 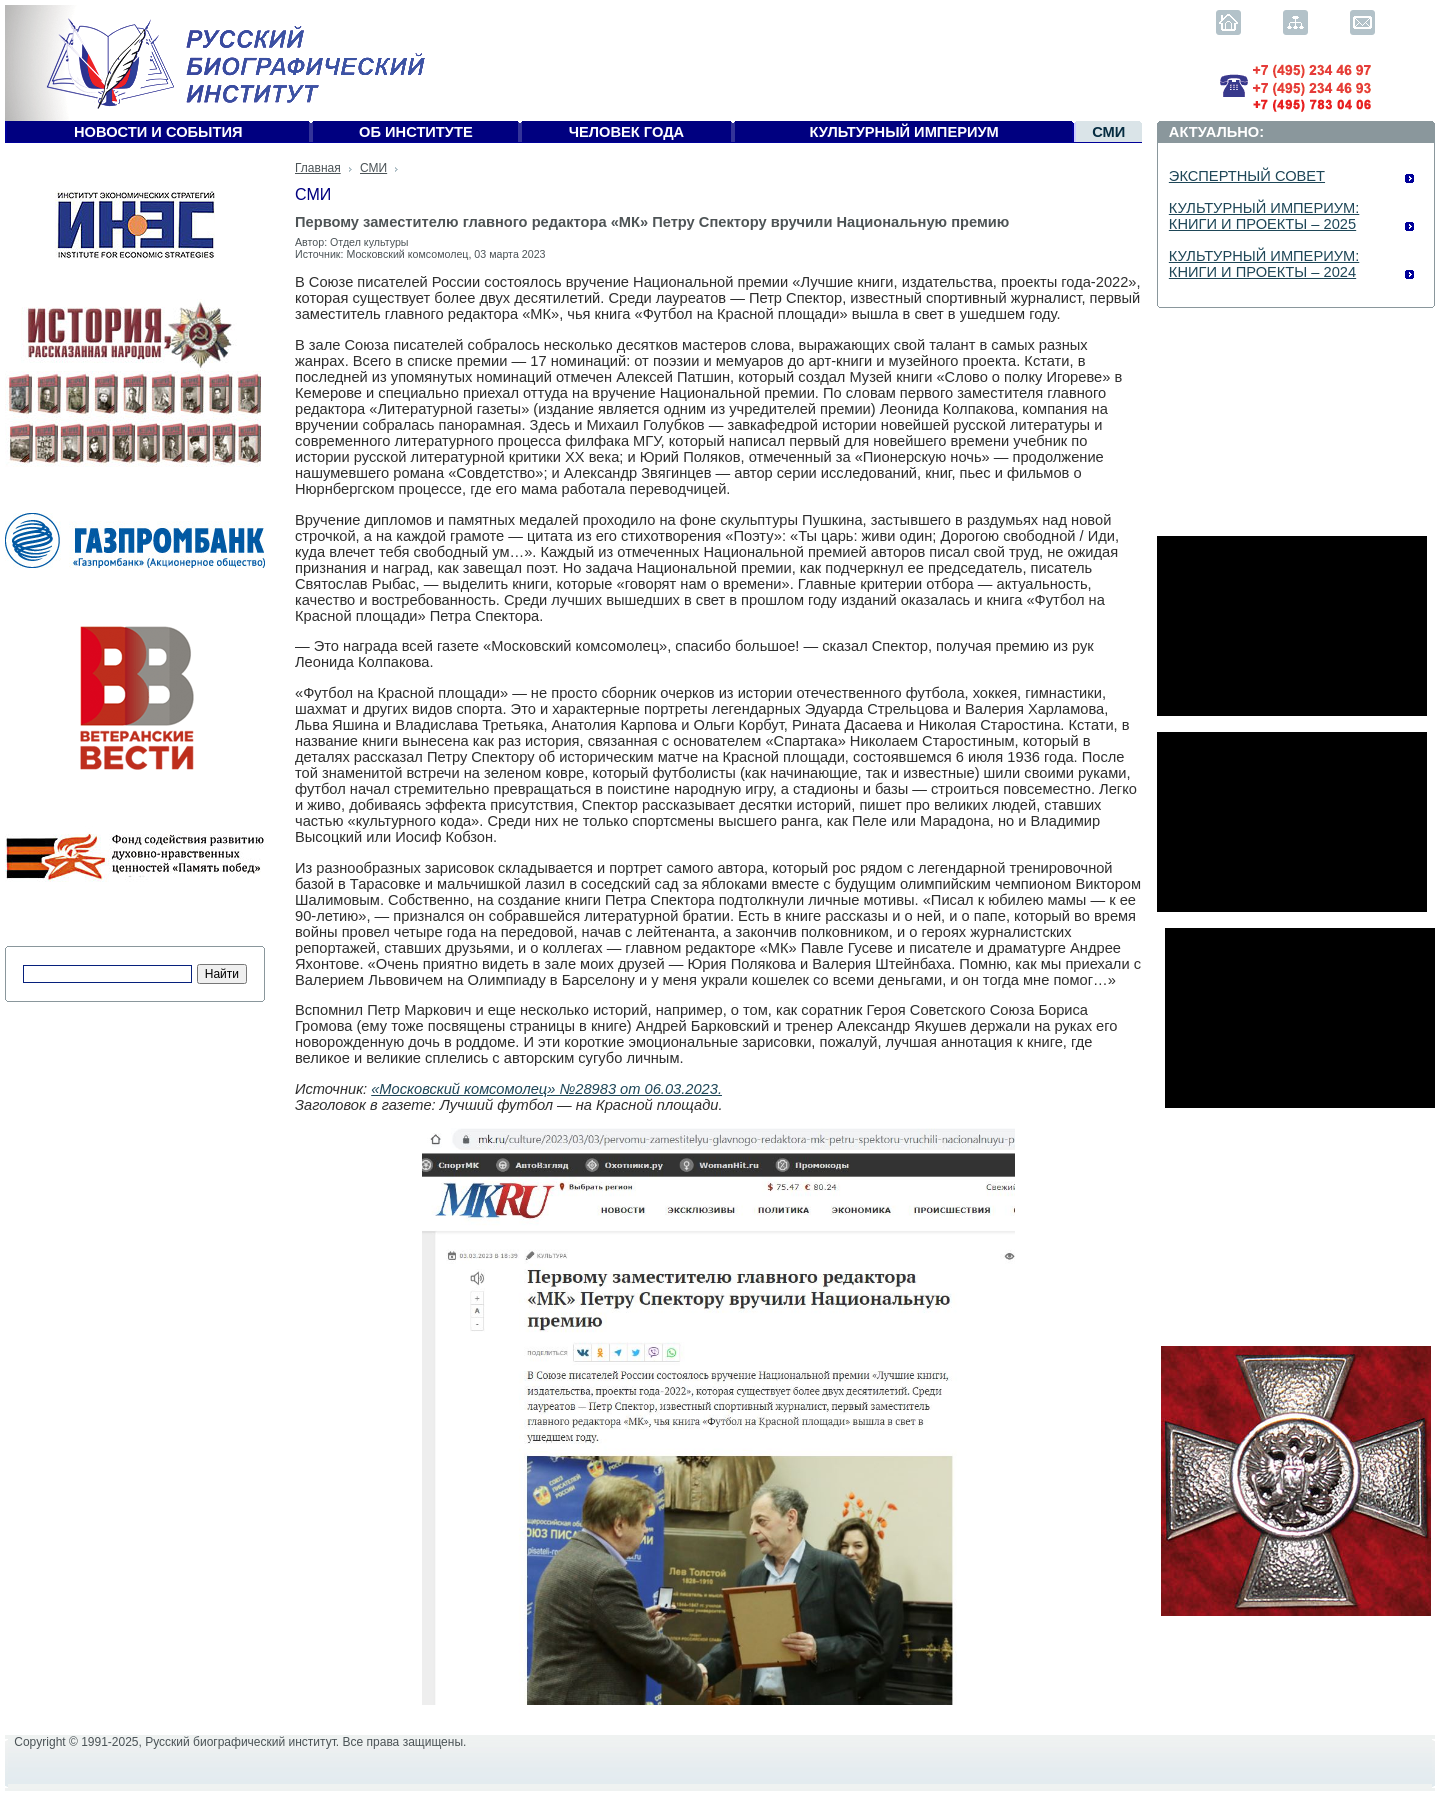 What do you see at coordinates (1108, 132) in the screenshot?
I see `СМИ` at bounding box center [1108, 132].